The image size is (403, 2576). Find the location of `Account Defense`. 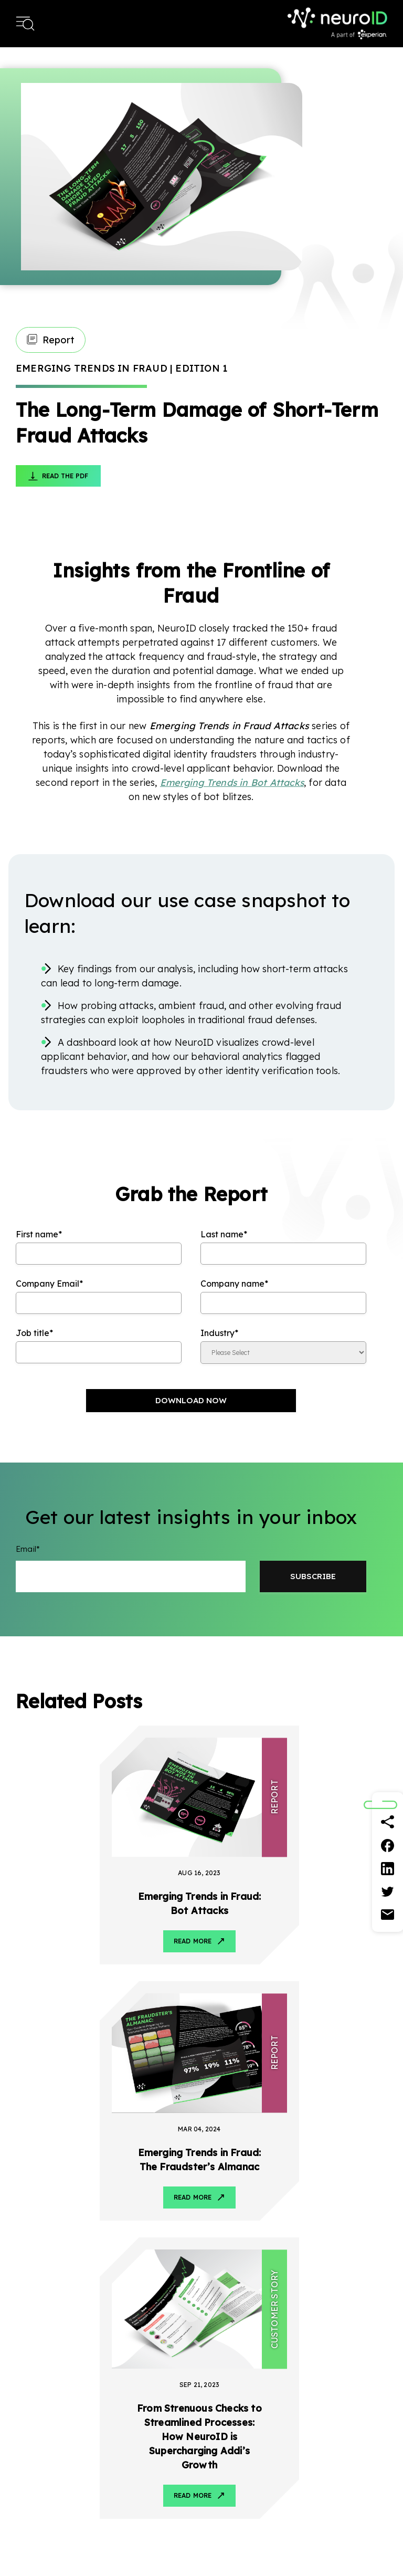

Account Defense is located at coordinates (46, 2440).